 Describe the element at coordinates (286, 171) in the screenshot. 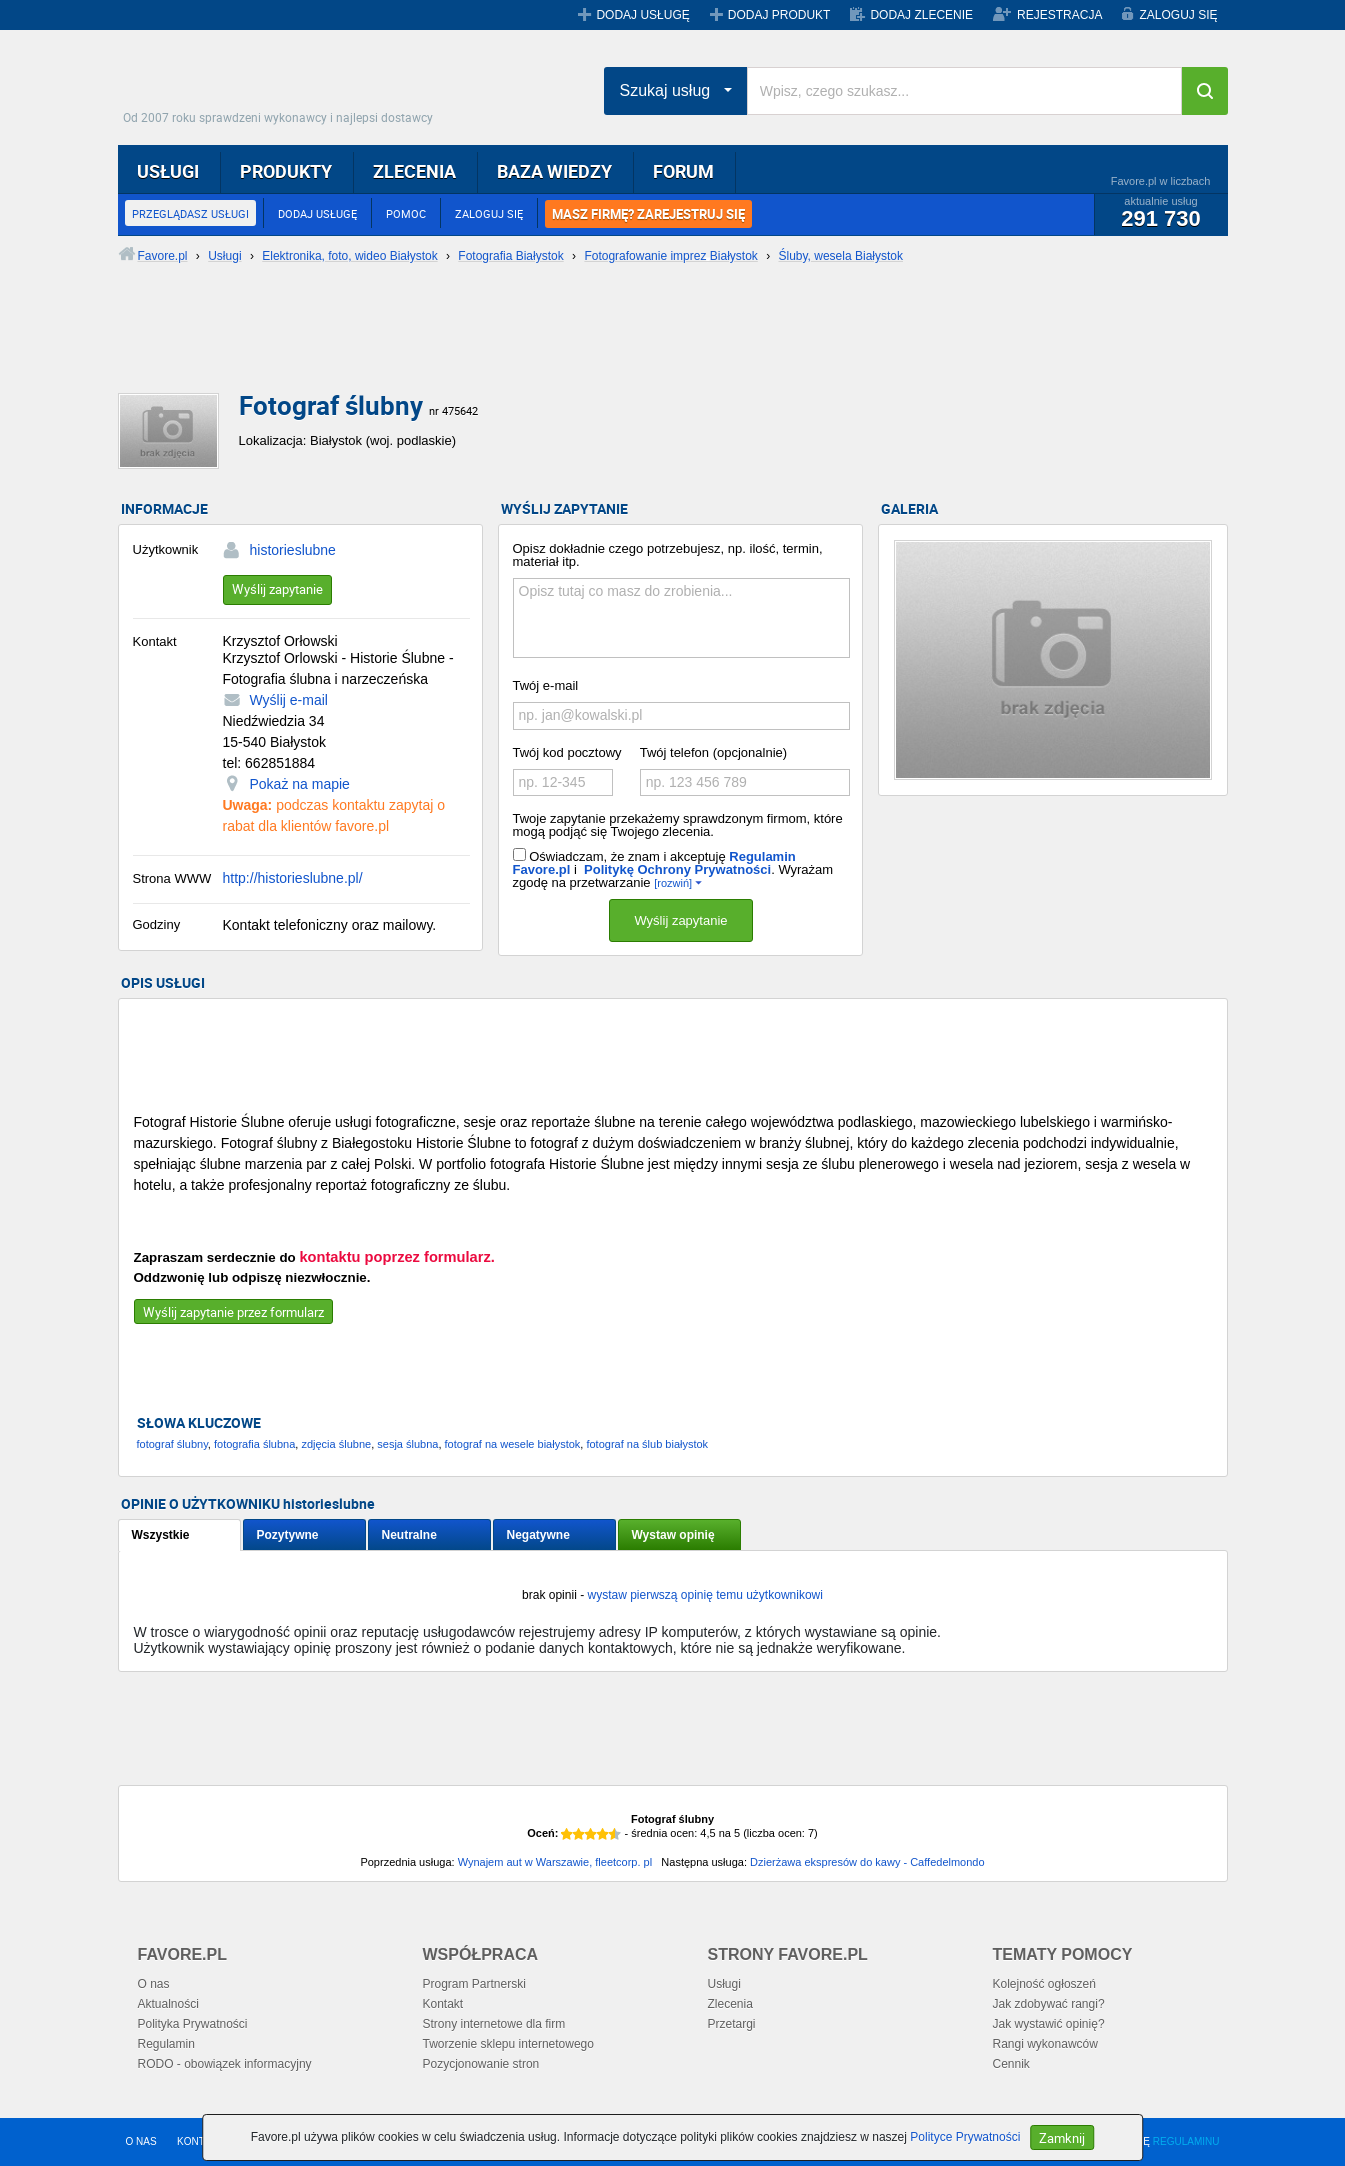

I see `PRODUKTY` at that location.